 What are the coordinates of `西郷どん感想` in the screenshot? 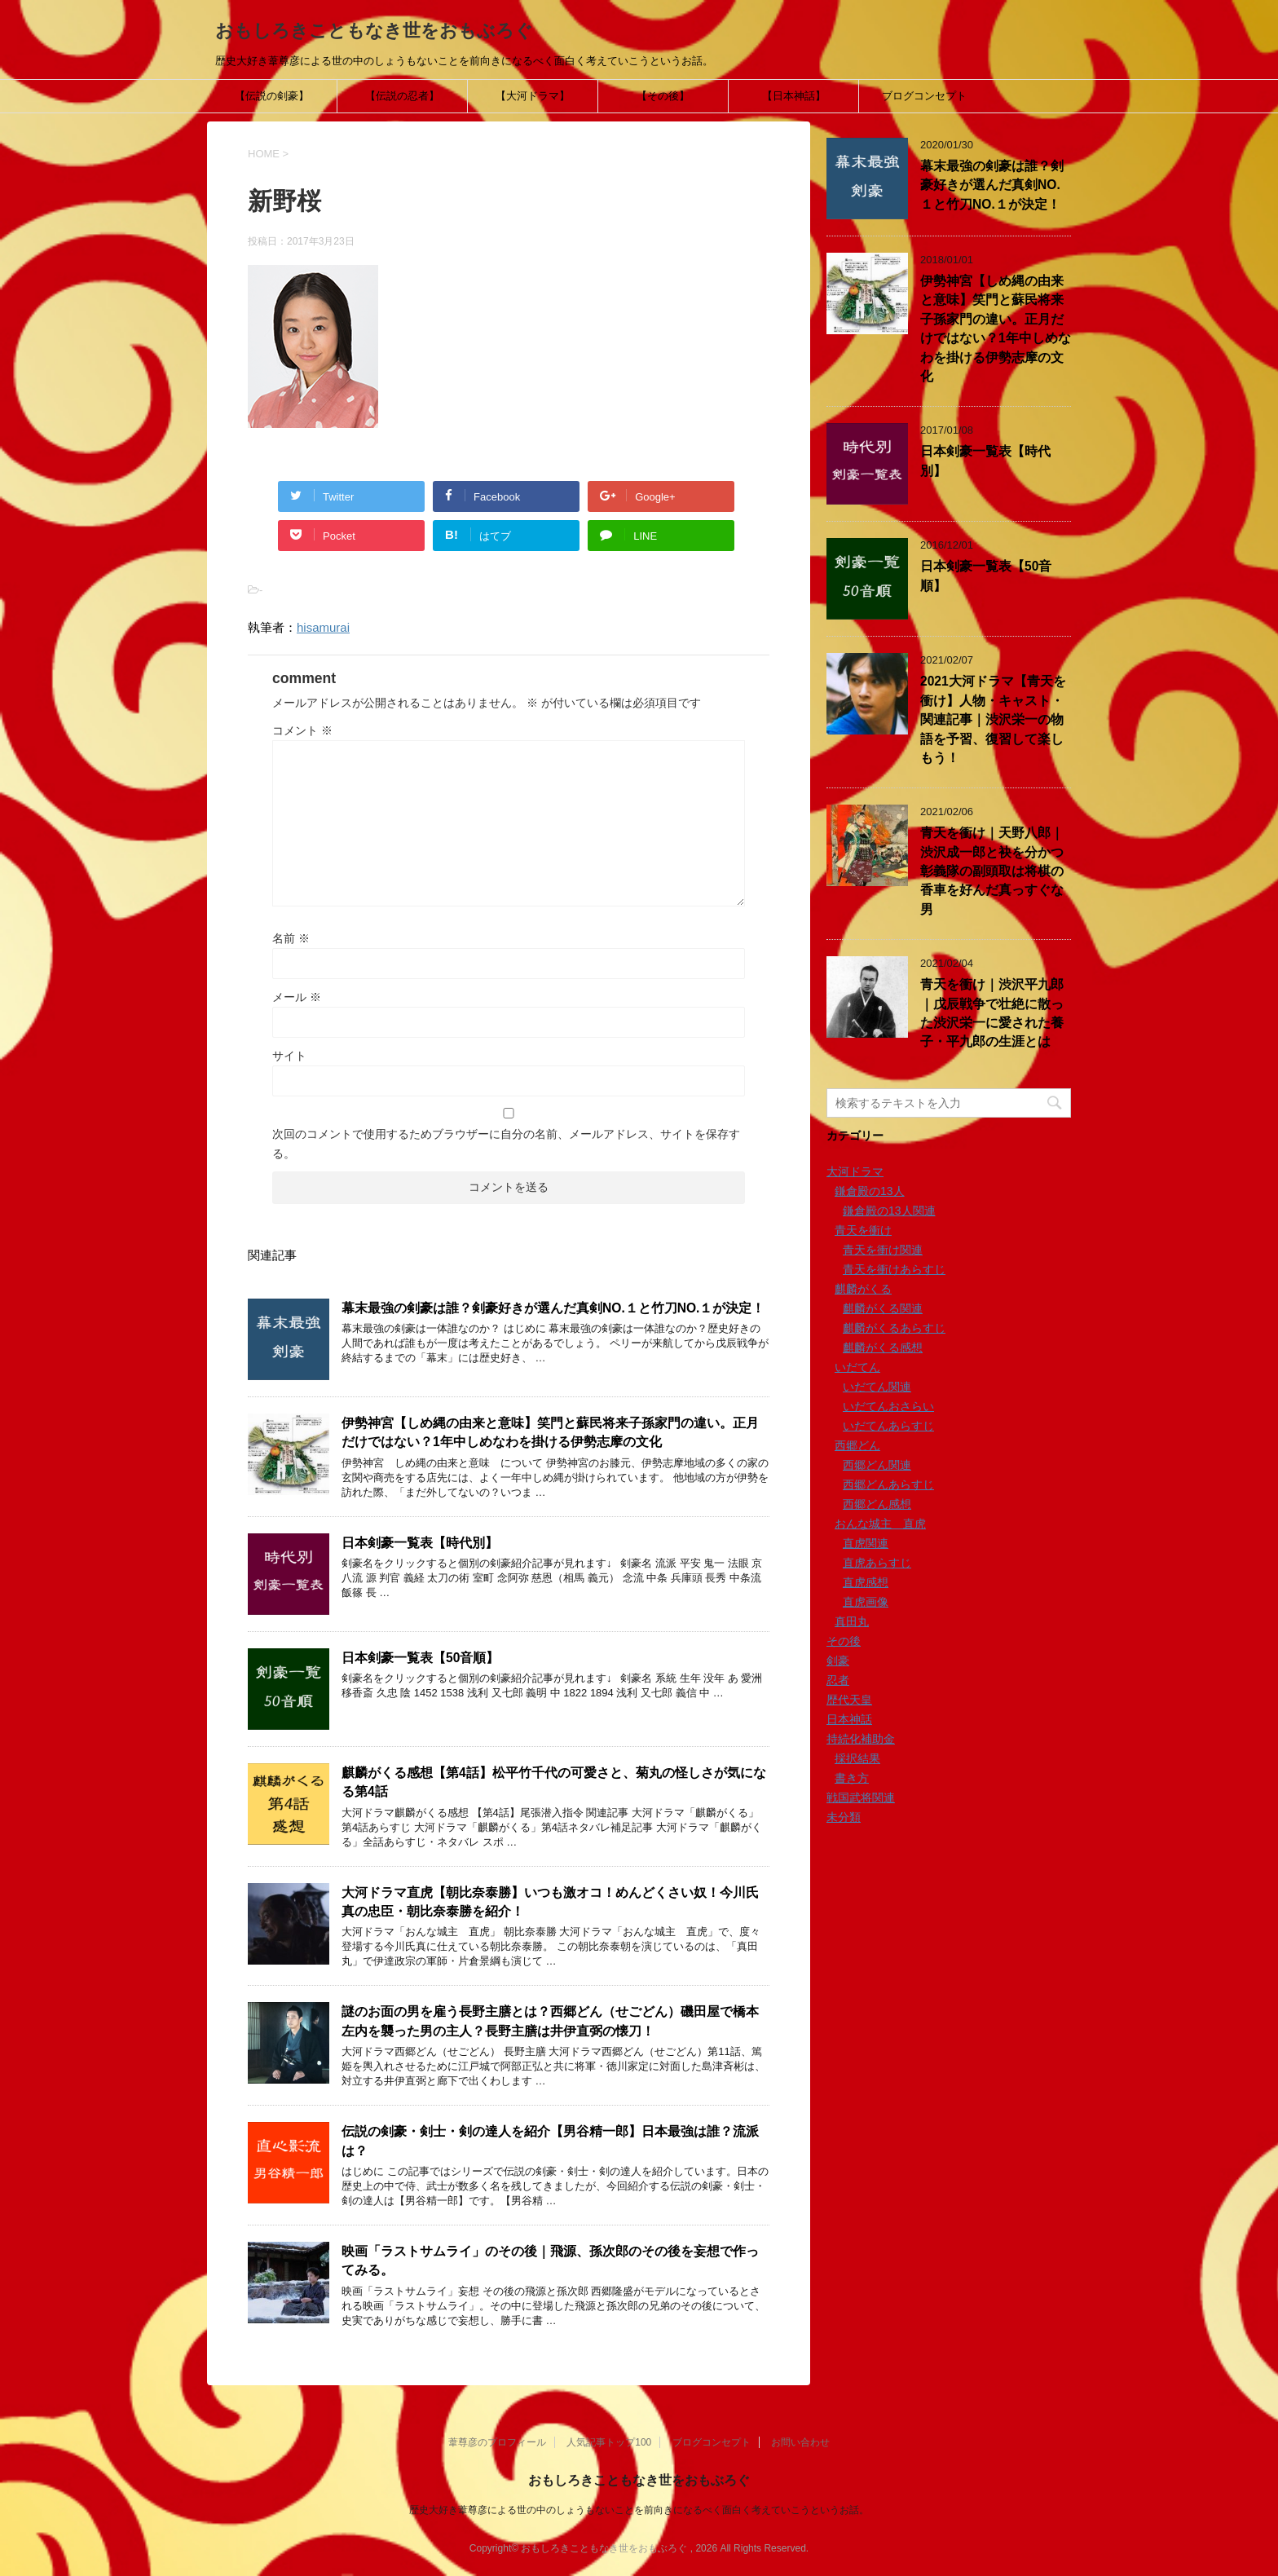 It's located at (877, 1504).